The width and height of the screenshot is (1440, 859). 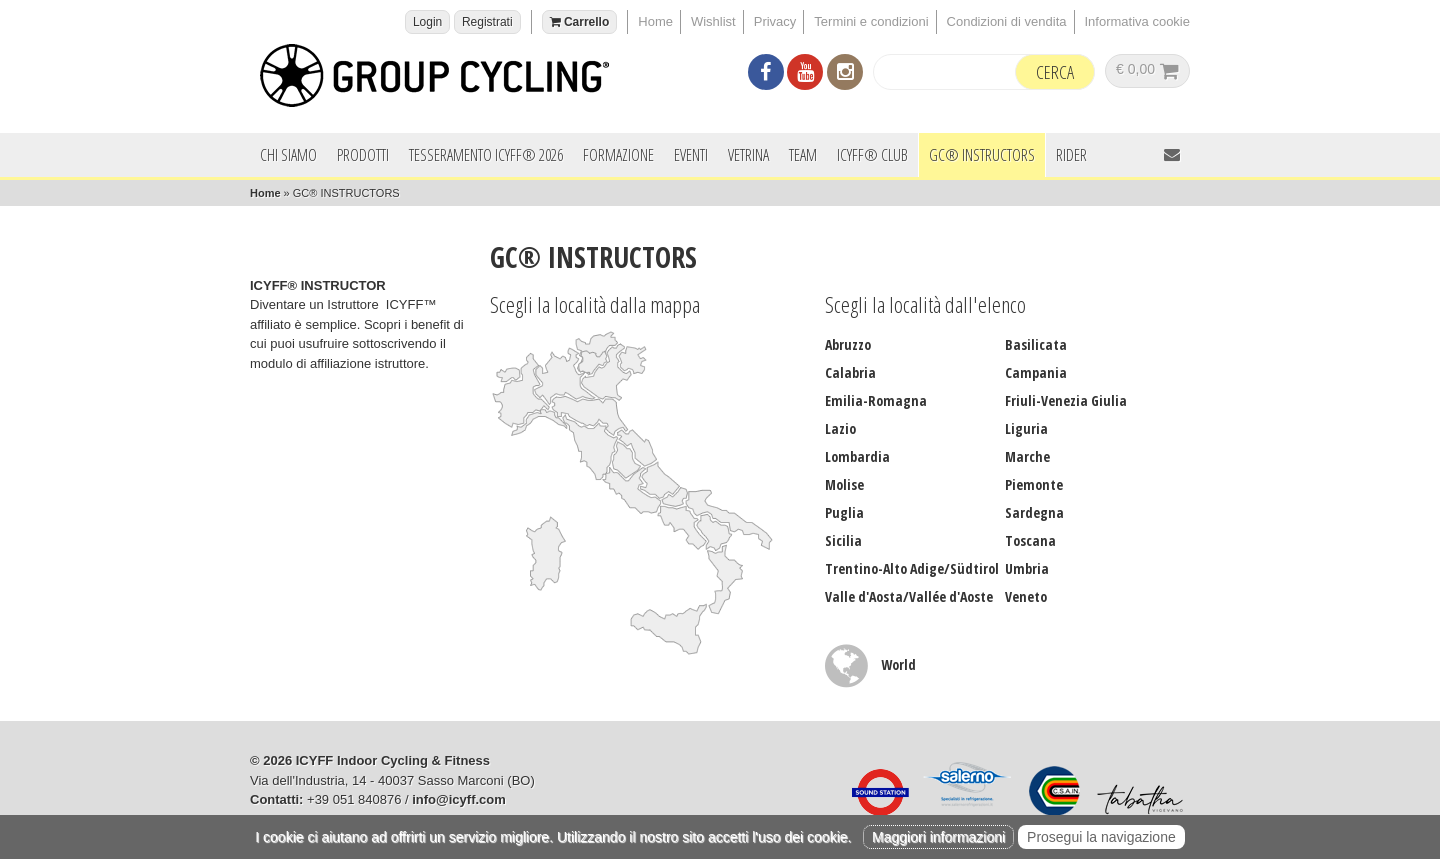 What do you see at coordinates (459, 799) in the screenshot?
I see `info@icyff.com` at bounding box center [459, 799].